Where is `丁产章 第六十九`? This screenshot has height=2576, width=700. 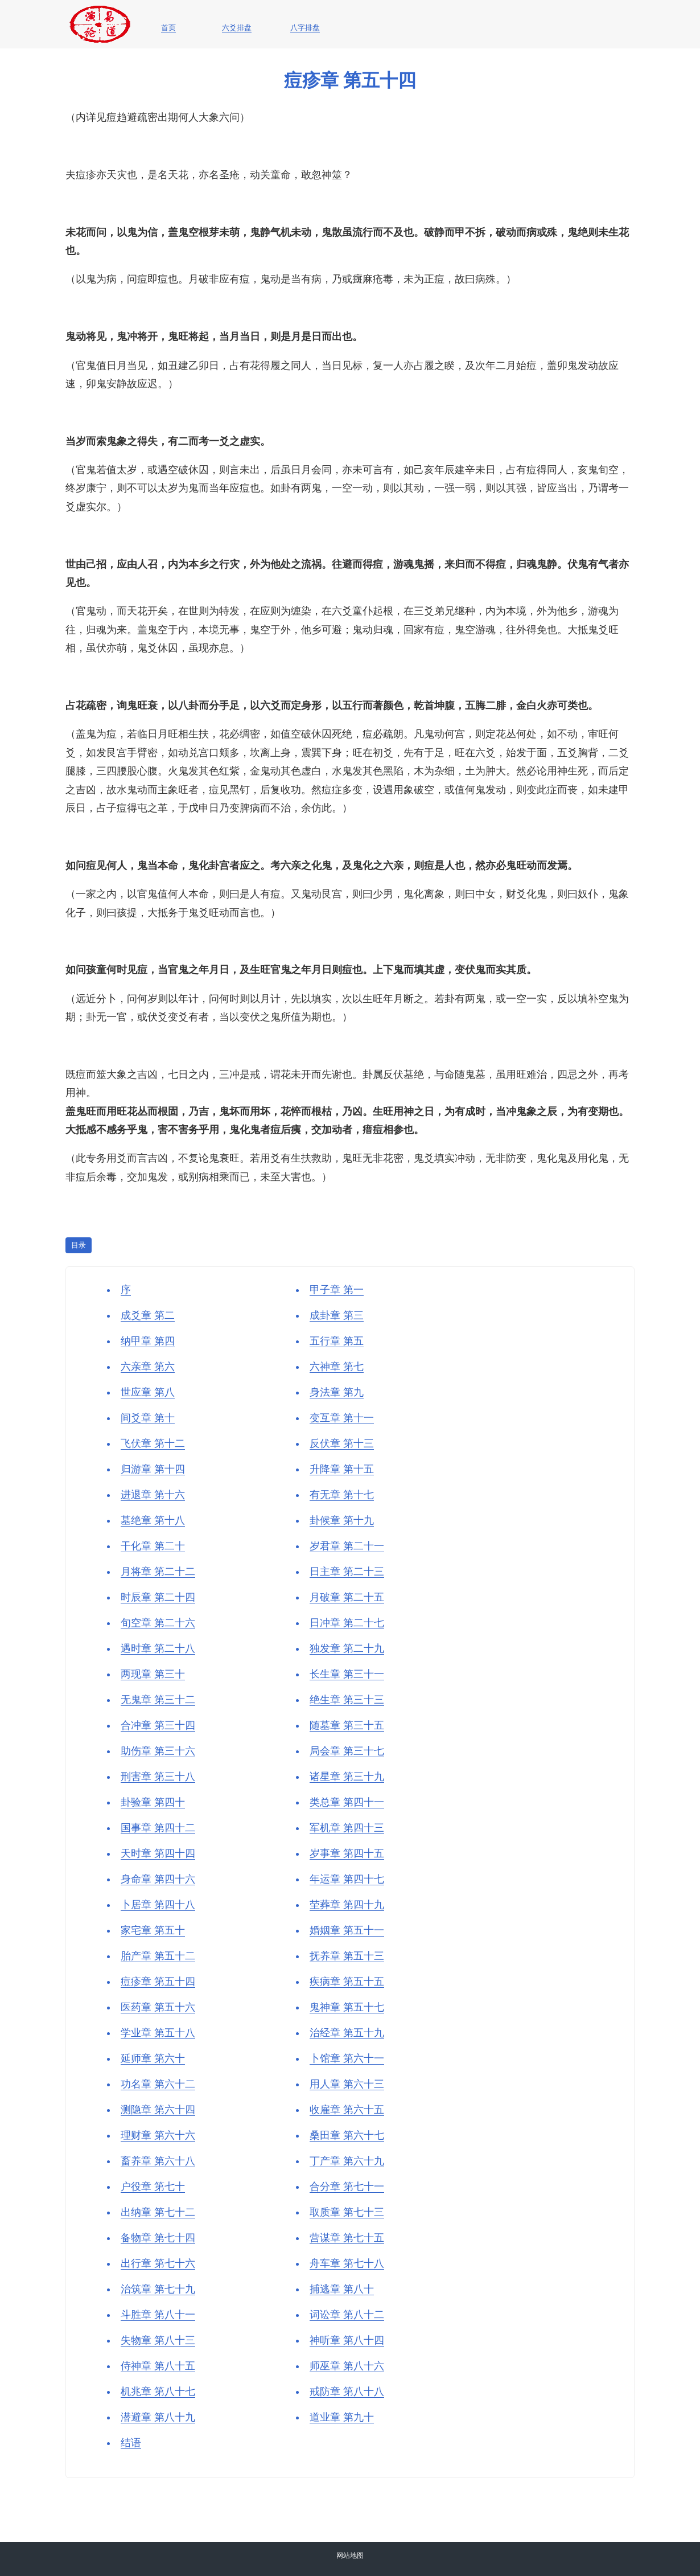
丁产章 第六十九 is located at coordinates (347, 2161).